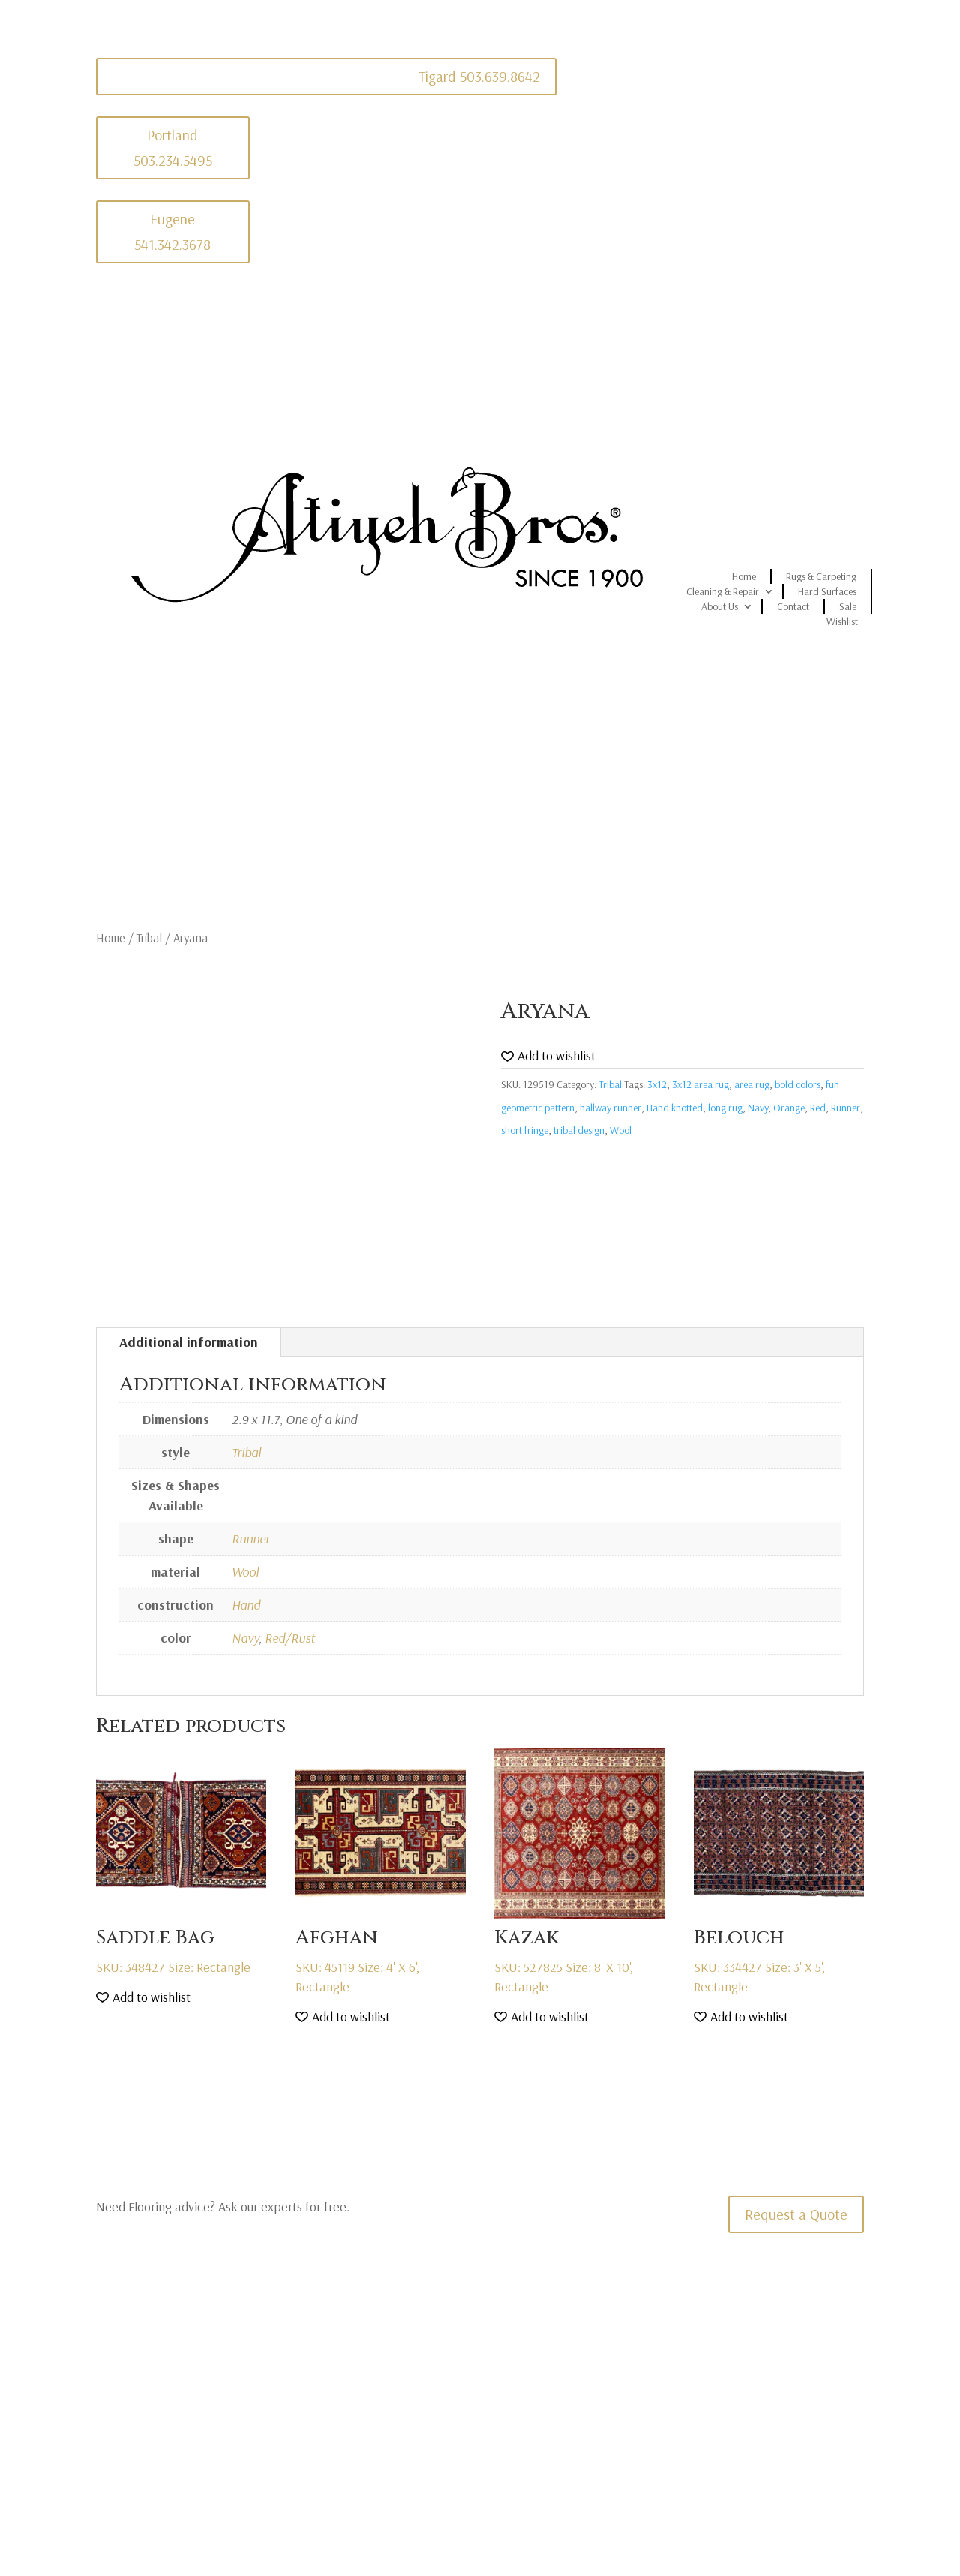  Describe the element at coordinates (796, 2214) in the screenshot. I see `Request a Quote` at that location.